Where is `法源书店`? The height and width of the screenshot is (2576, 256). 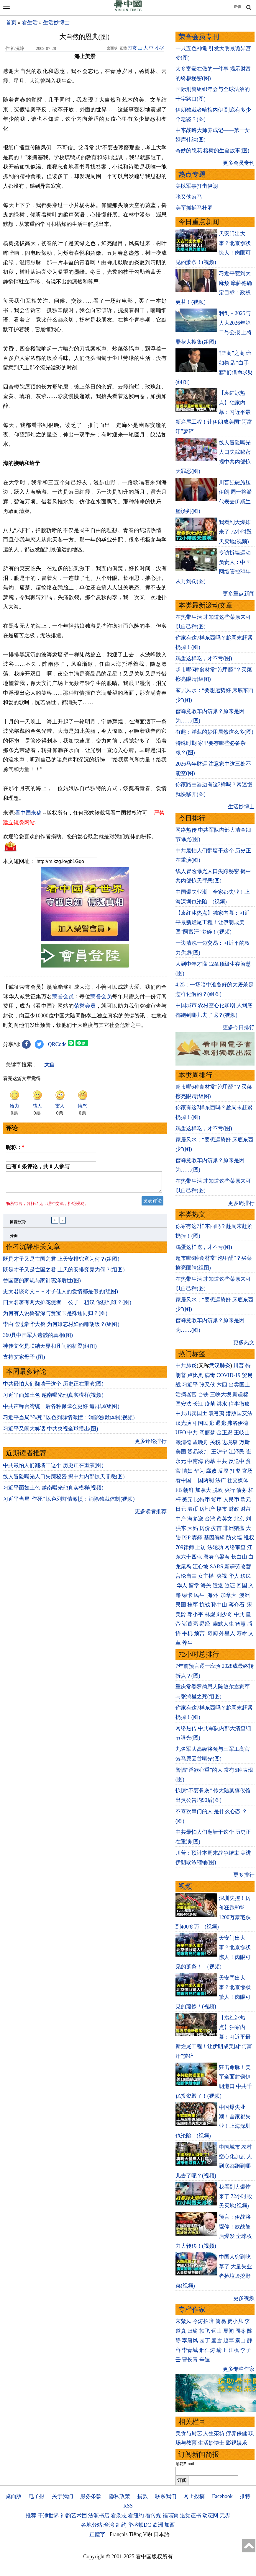 法源书店 is located at coordinates (98, 2515).